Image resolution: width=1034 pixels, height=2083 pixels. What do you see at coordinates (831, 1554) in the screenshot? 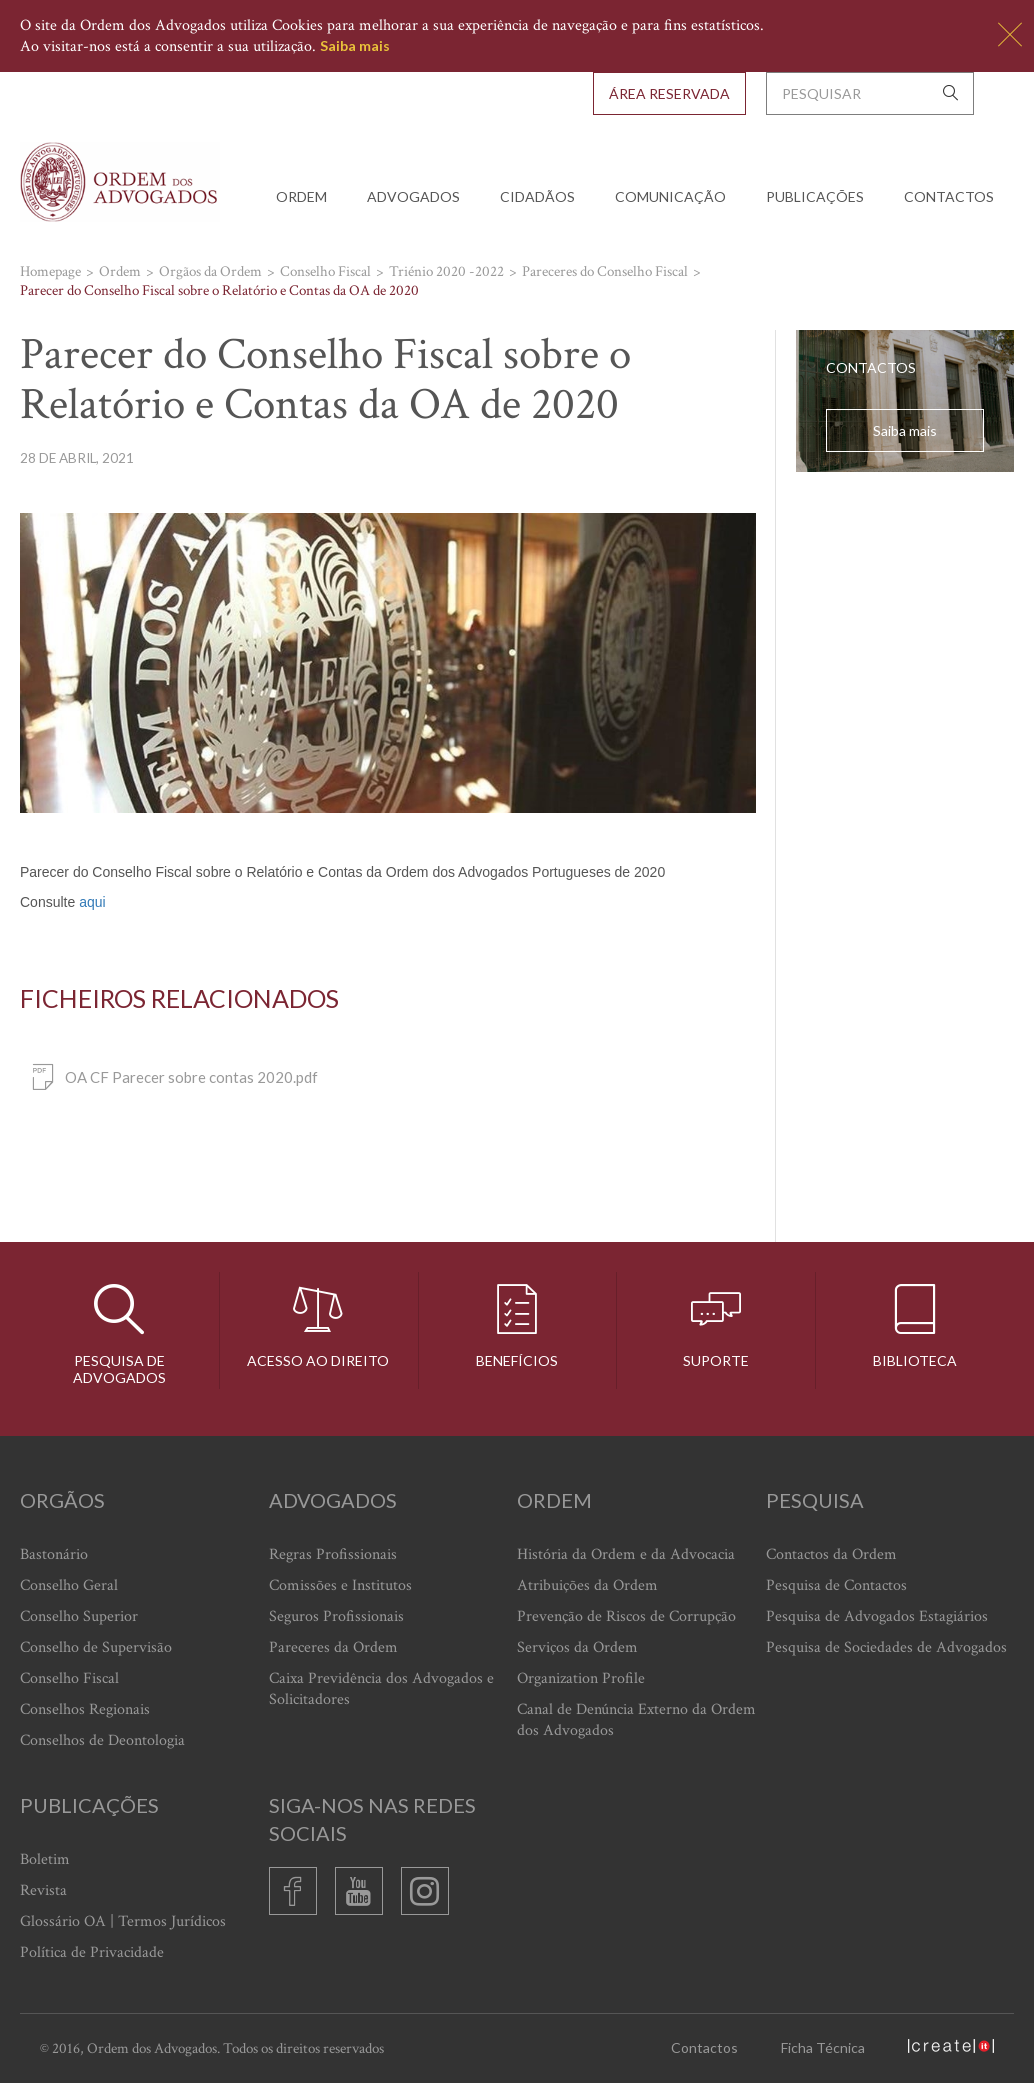
I see `Contactos da Ordem` at bounding box center [831, 1554].